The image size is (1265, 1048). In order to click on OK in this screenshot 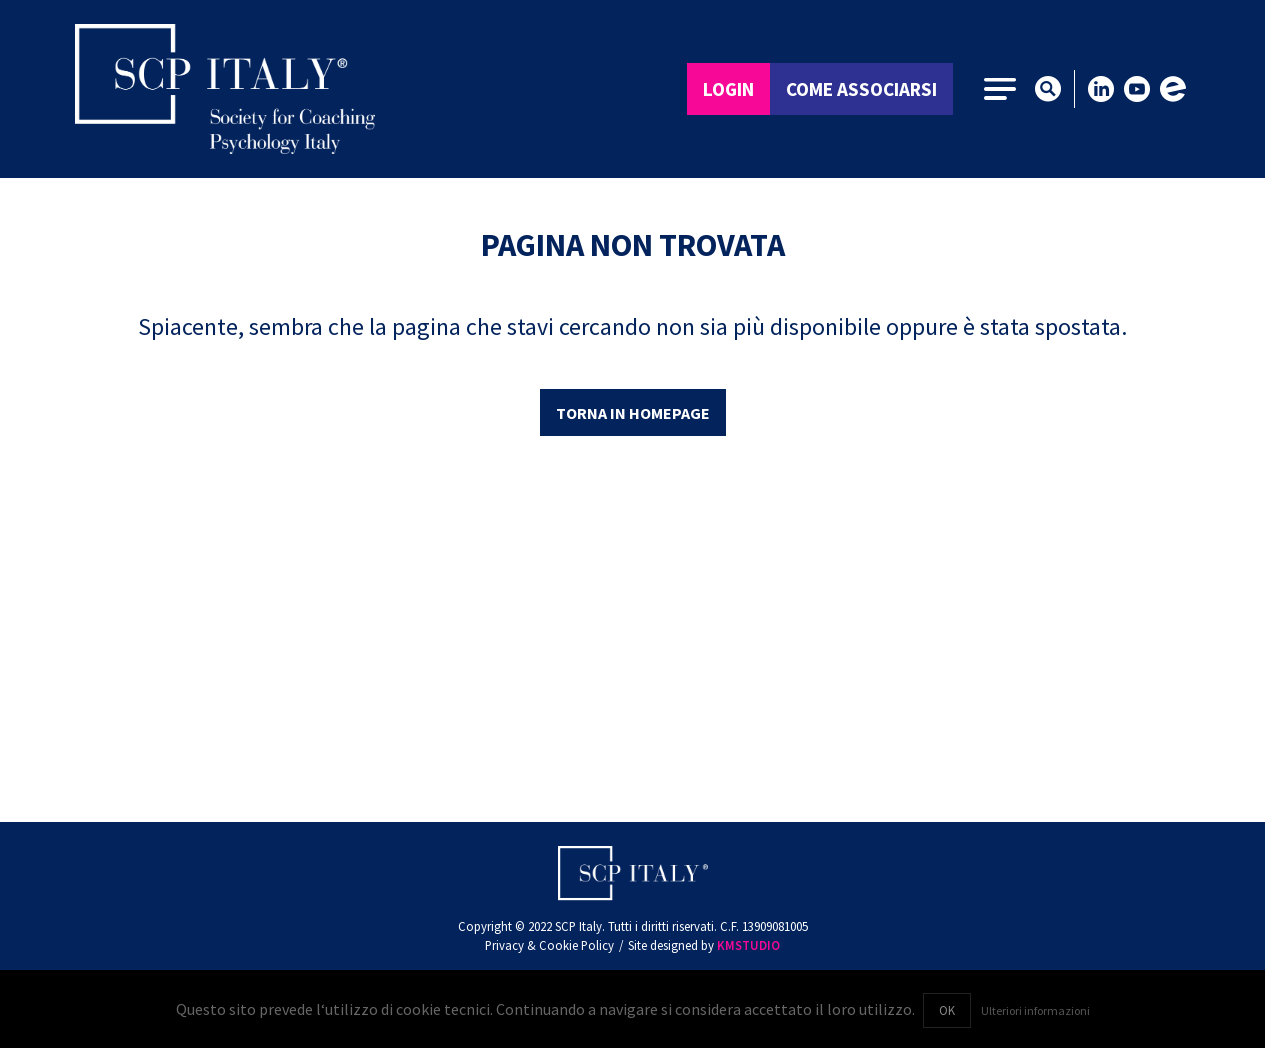, I will do `click(947, 1010)`.